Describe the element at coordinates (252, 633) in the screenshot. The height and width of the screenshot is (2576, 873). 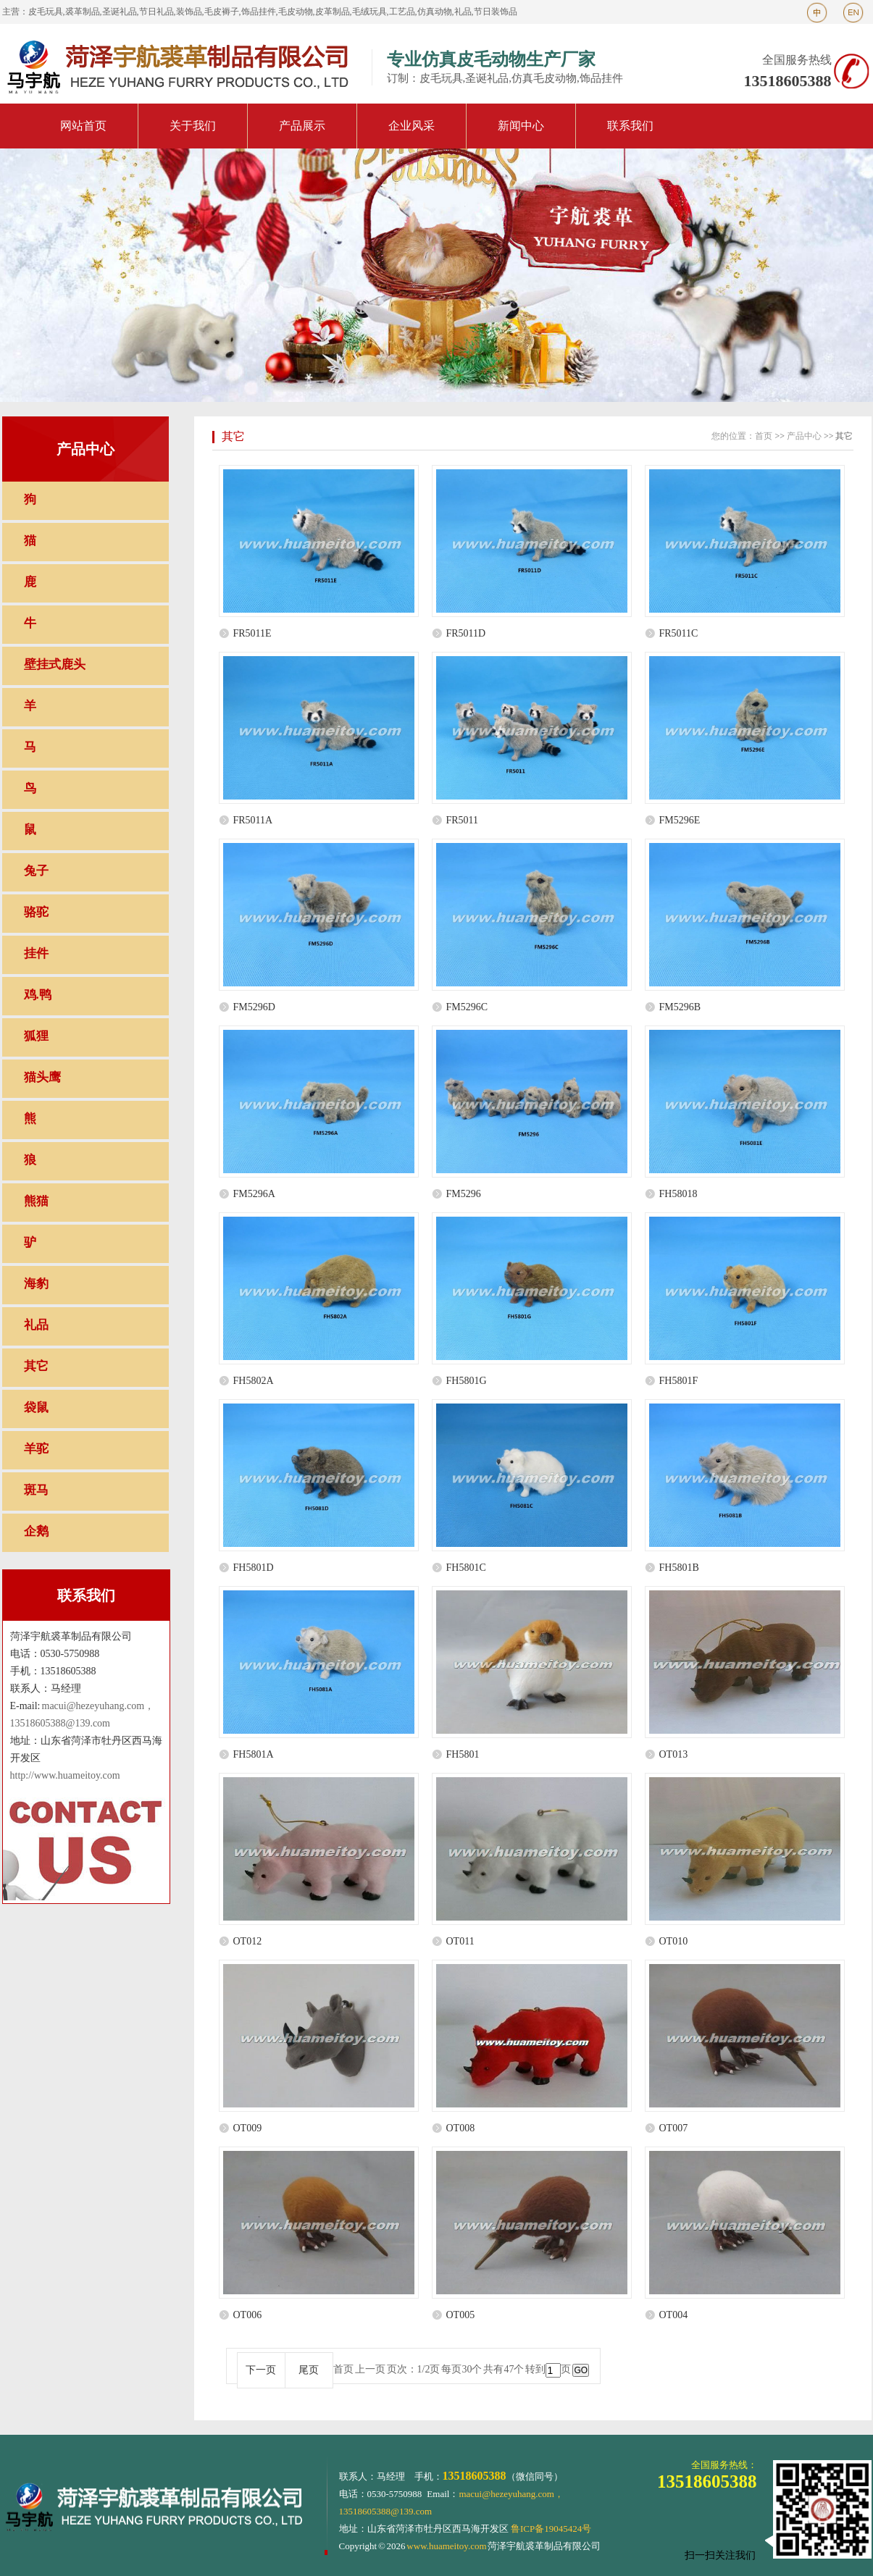
I see `FR5011E` at that location.